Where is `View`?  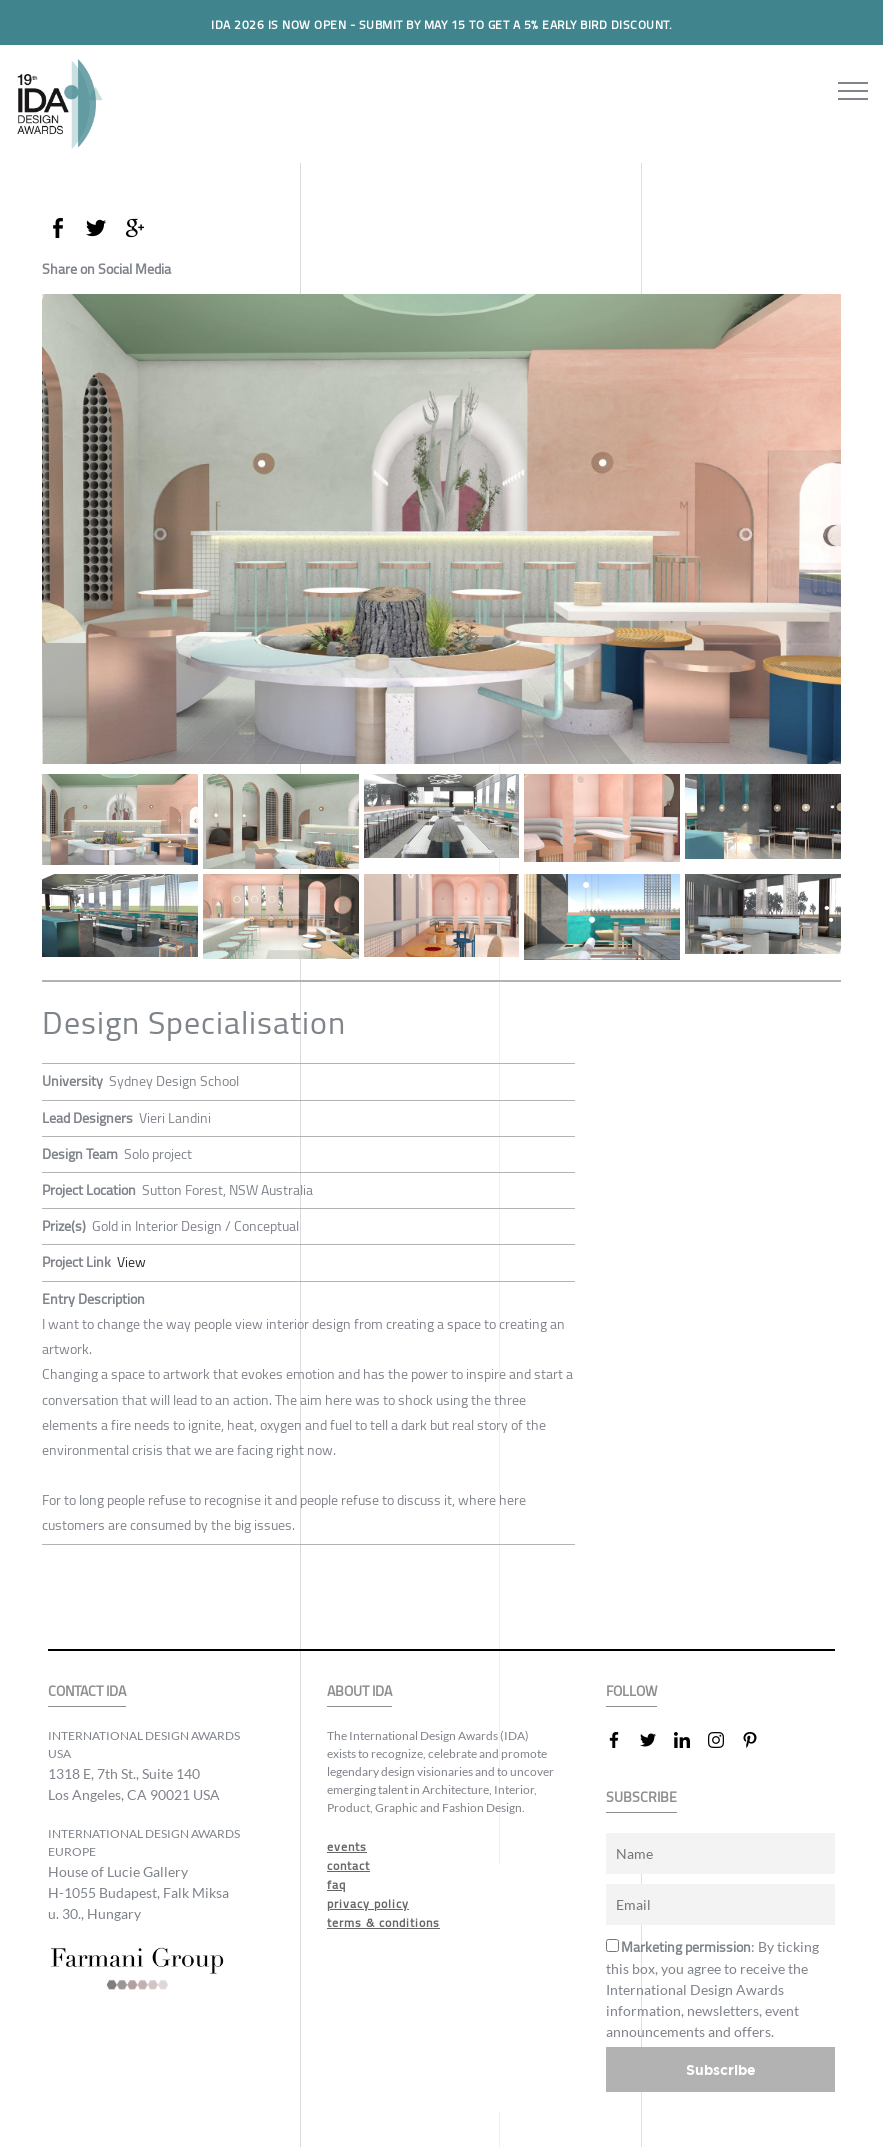 View is located at coordinates (131, 1262).